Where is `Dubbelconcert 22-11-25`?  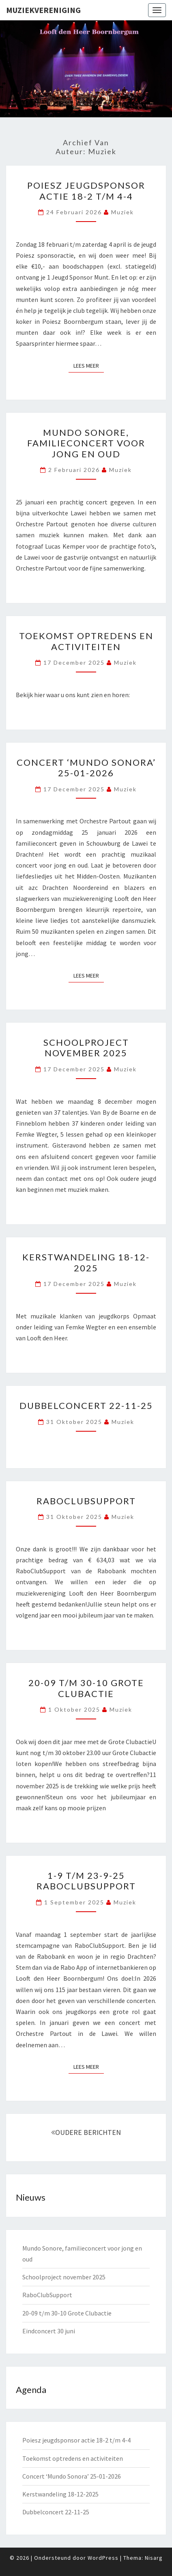
Dubbelconcert 22-11-25 is located at coordinates (86, 1405).